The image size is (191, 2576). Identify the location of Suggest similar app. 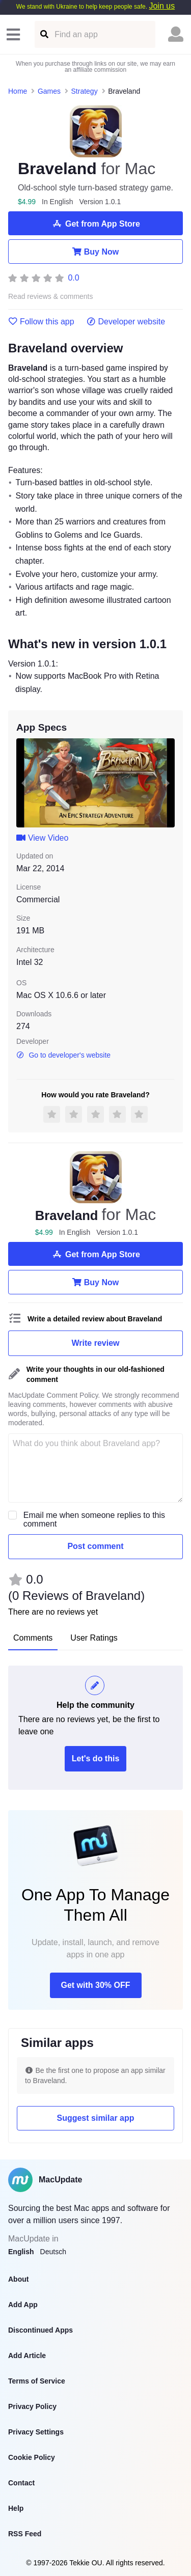
(95, 2118).